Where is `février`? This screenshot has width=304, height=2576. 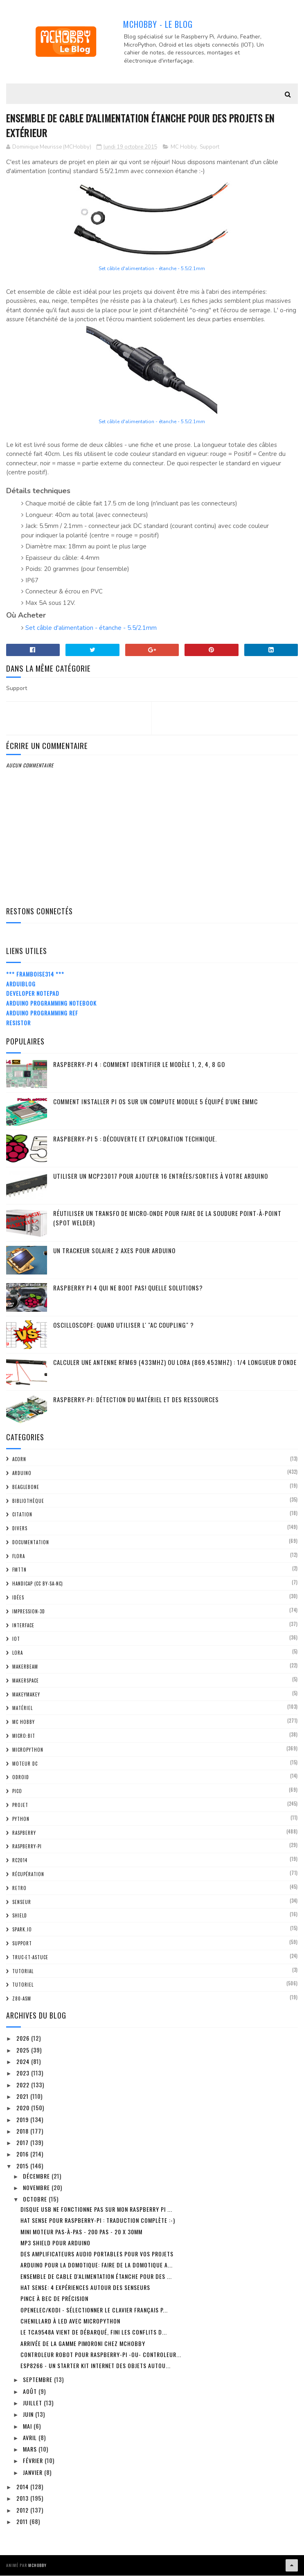 février is located at coordinates (34, 2461).